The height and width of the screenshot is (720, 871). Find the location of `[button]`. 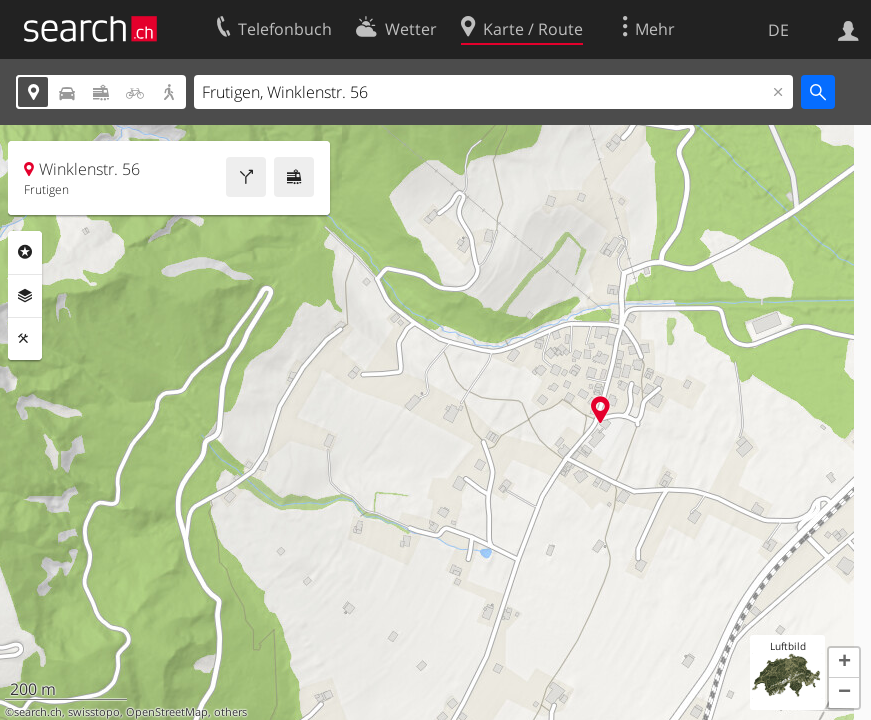

[button] is located at coordinates (844, 663).